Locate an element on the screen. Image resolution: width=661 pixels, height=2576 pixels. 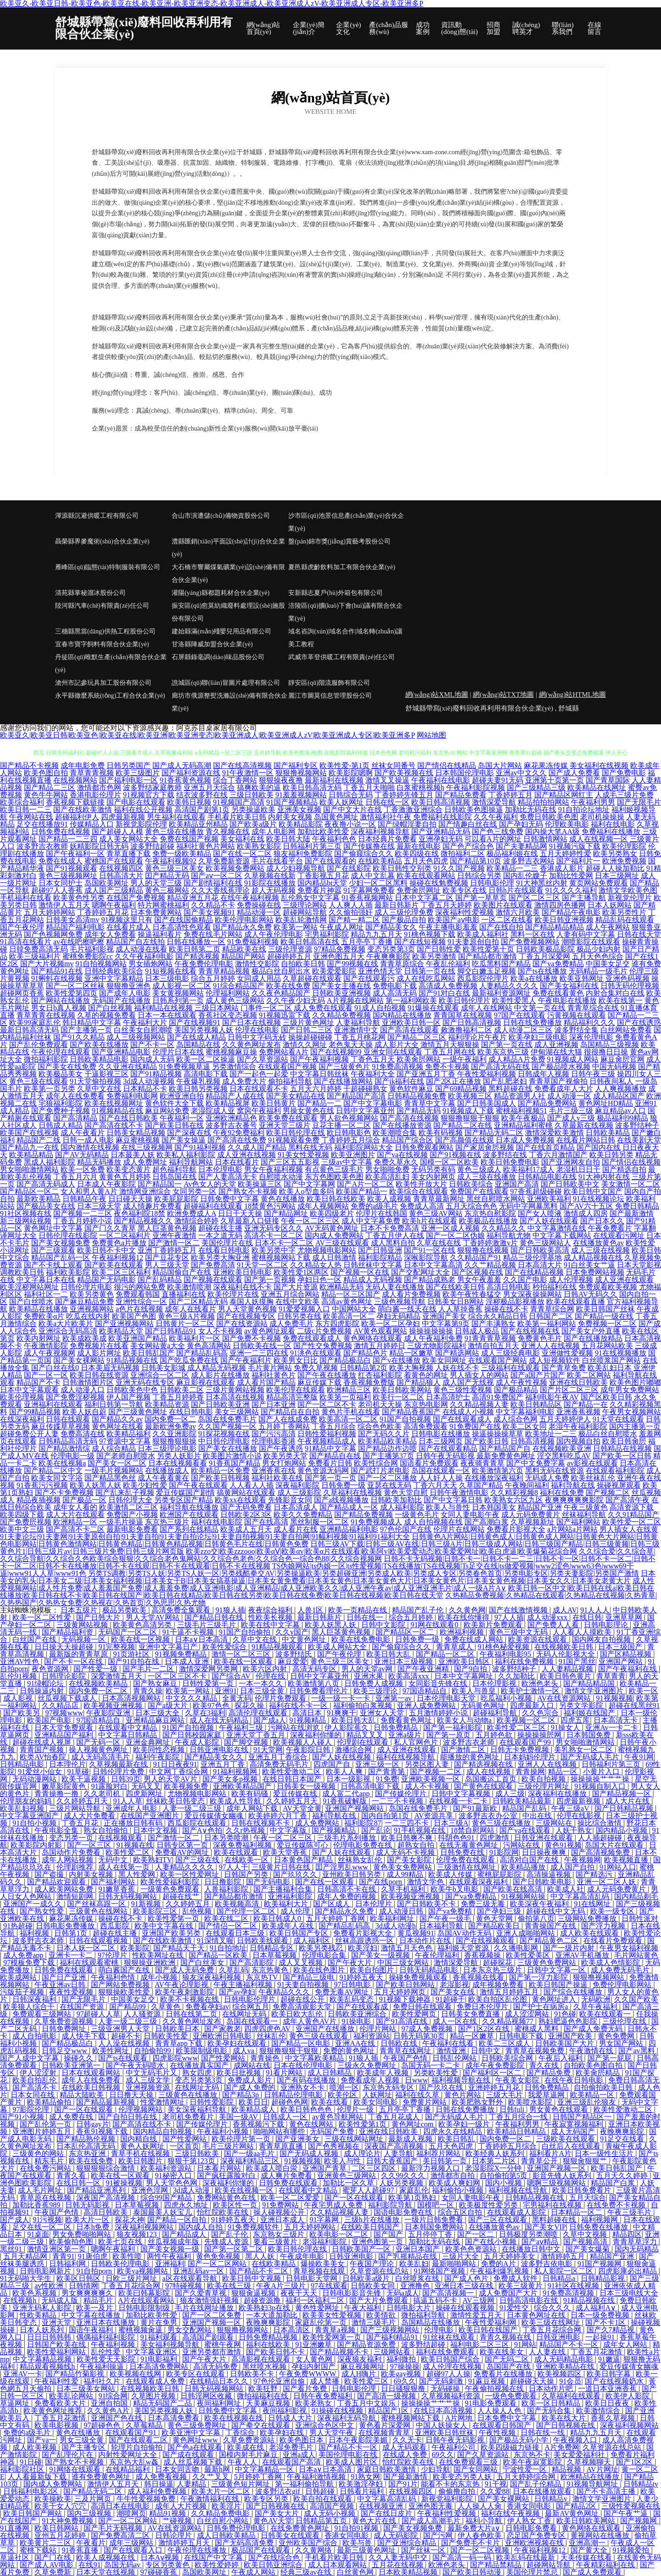
三级激情在线网址 is located at coordinates (467, 1867).